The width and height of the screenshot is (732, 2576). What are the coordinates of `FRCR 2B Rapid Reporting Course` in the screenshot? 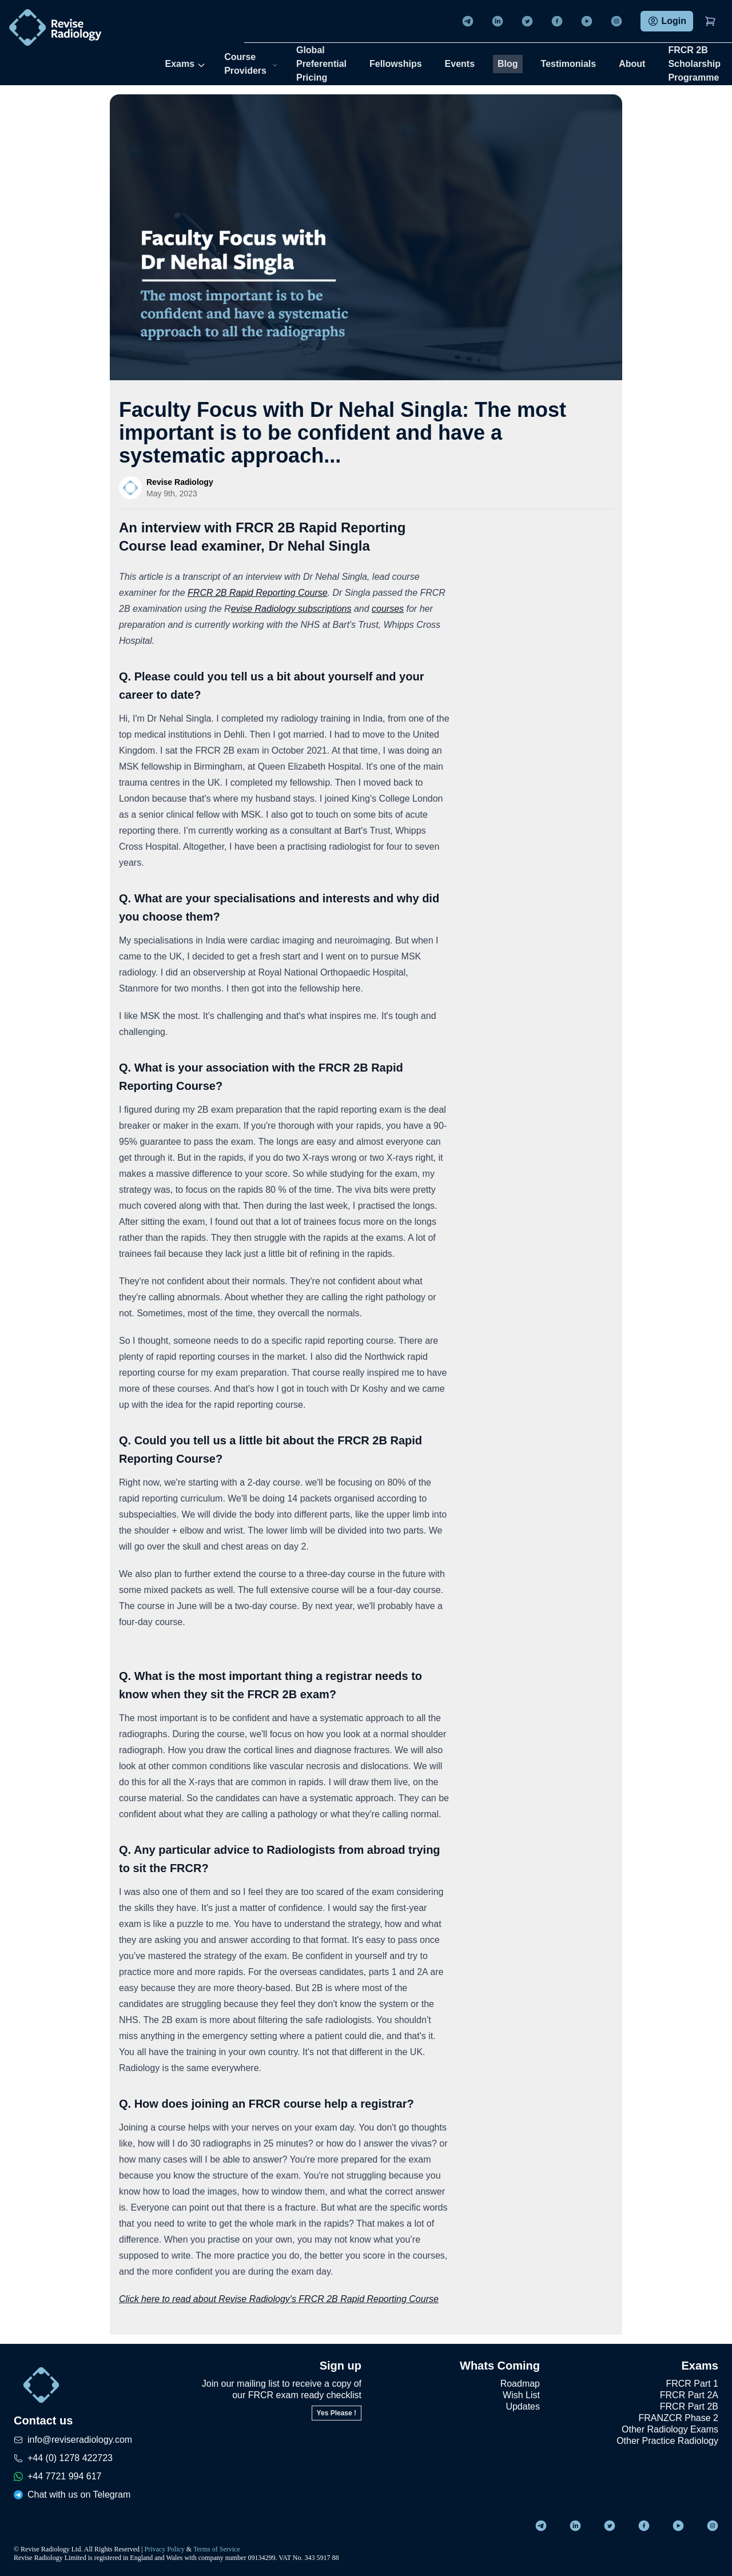 It's located at (258, 593).